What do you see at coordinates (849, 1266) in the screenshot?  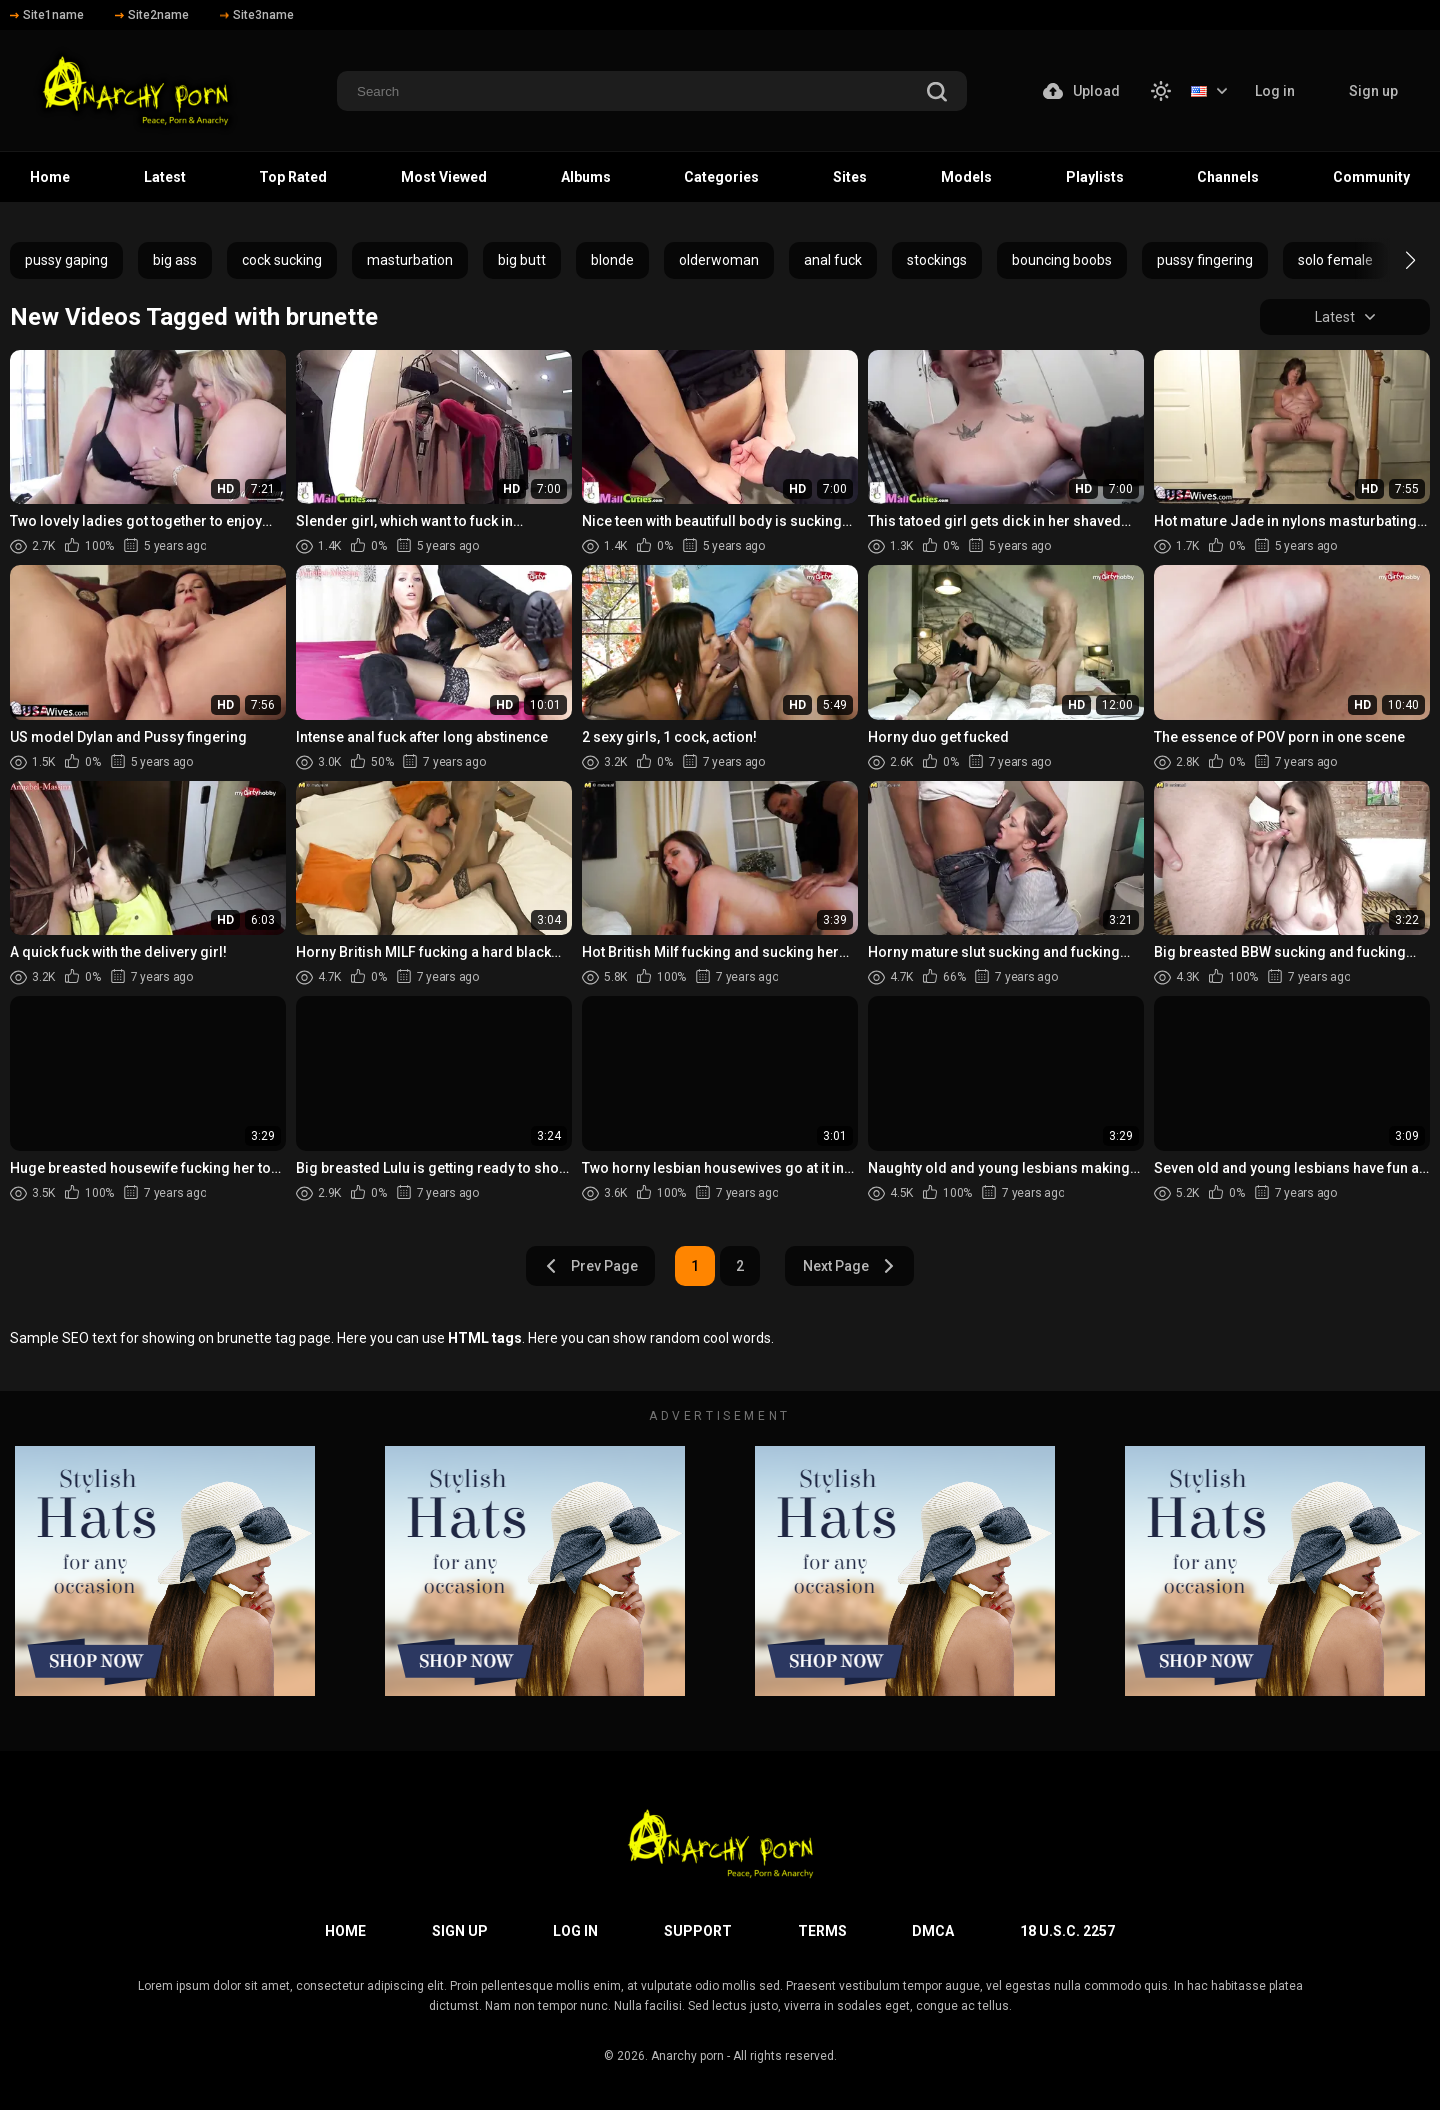 I see `Next Page` at bounding box center [849, 1266].